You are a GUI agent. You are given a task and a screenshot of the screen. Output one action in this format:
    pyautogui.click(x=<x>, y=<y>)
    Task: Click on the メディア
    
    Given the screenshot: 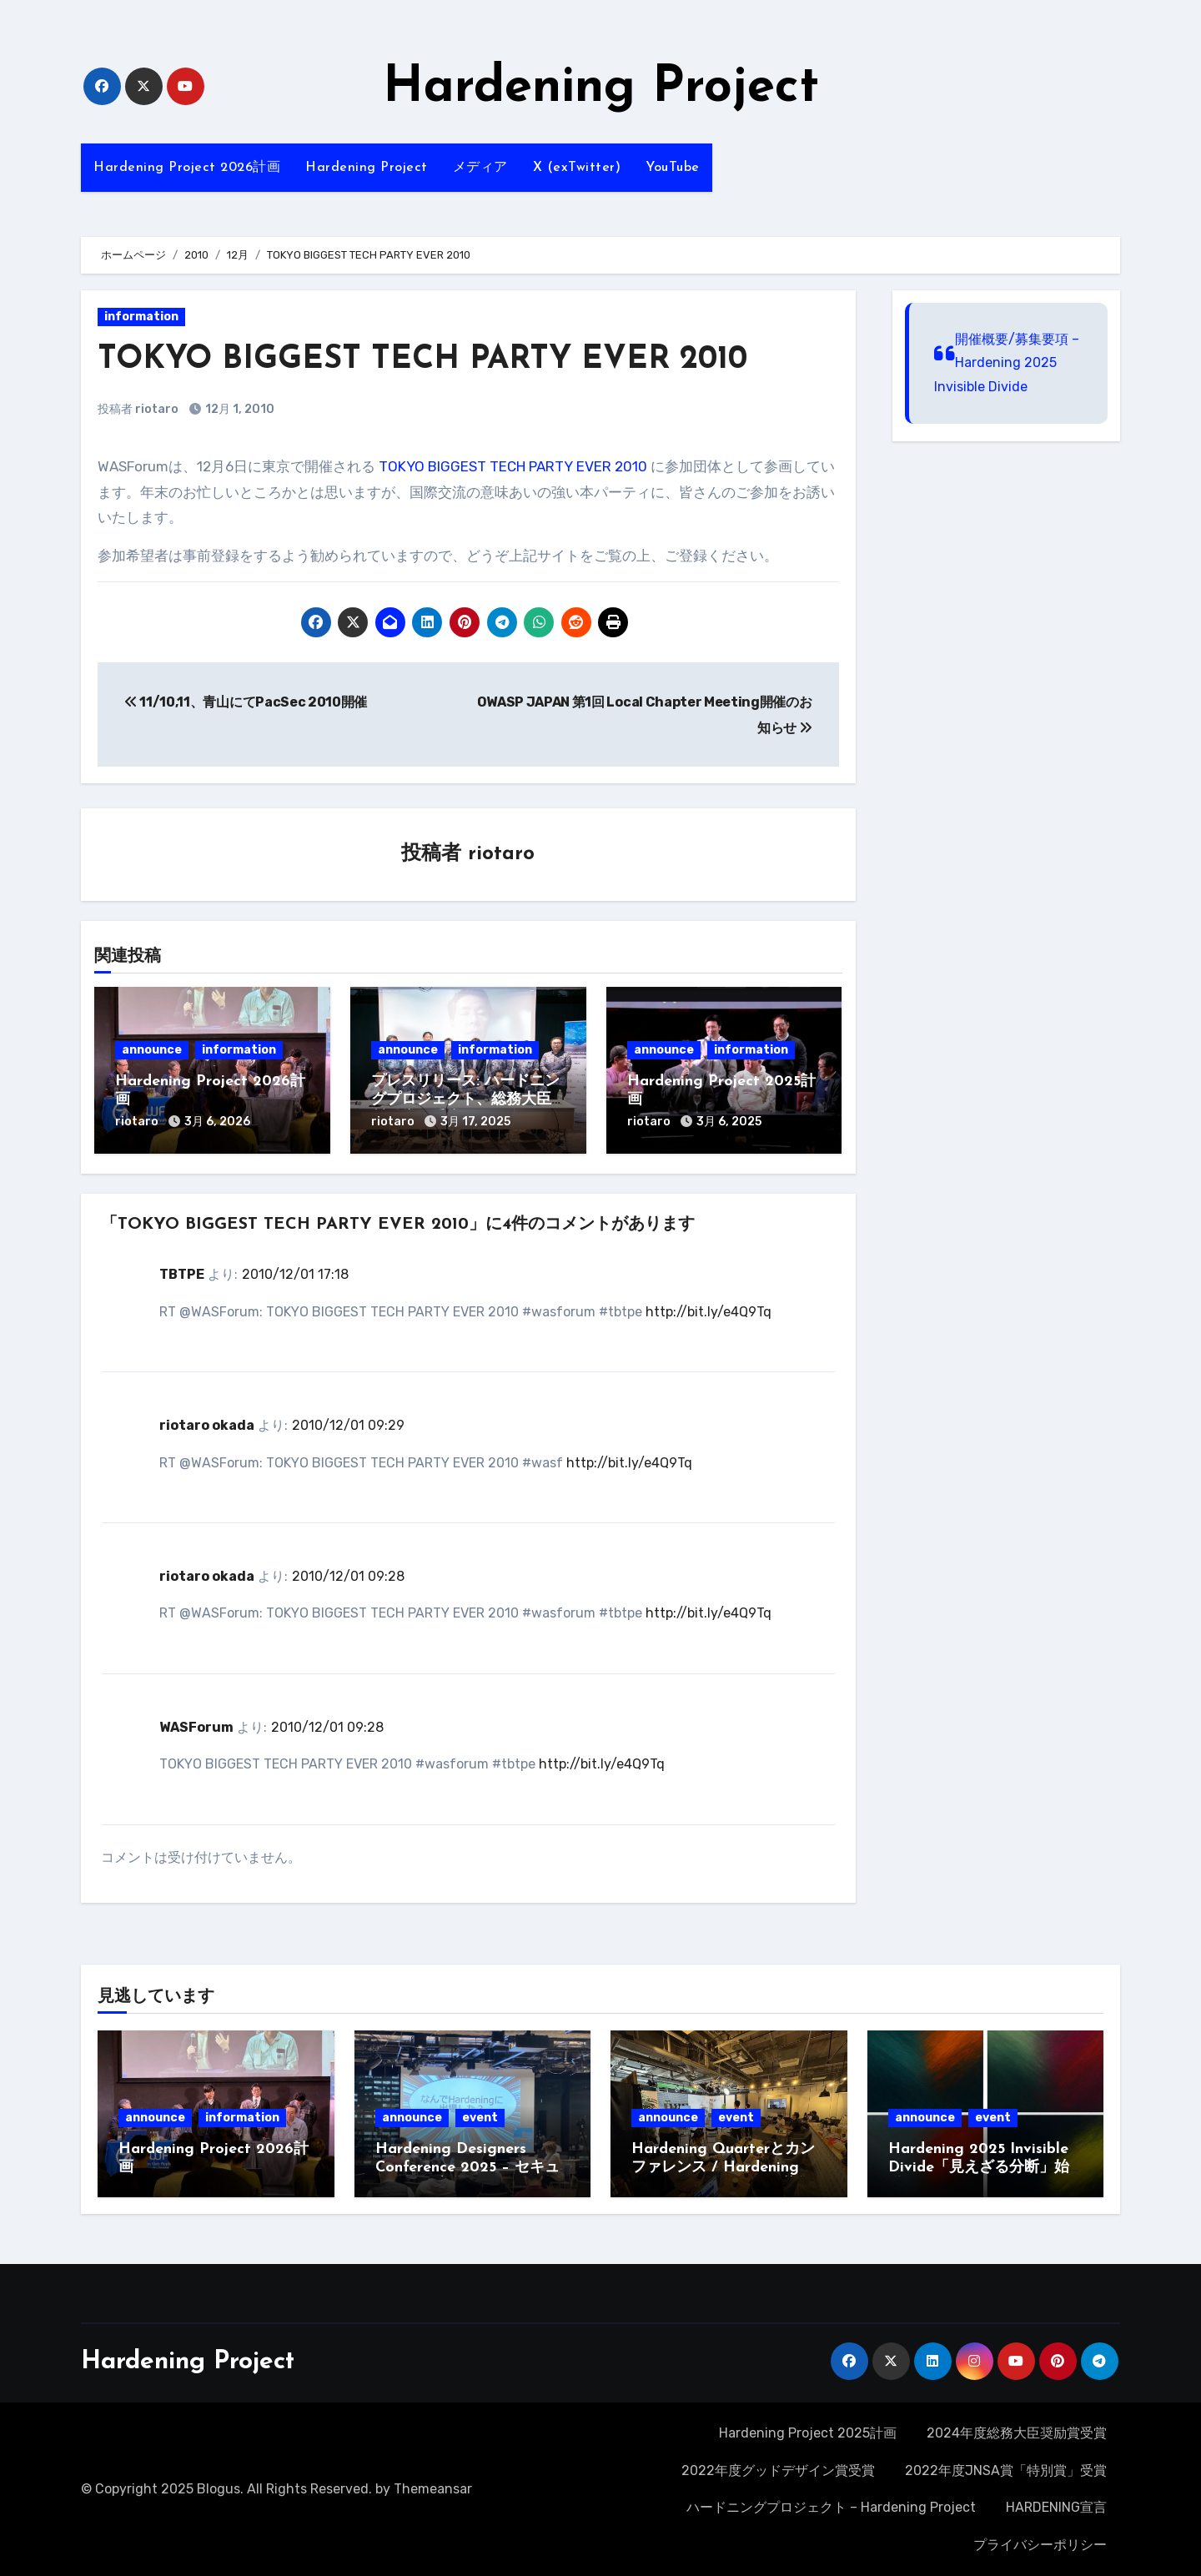 What is the action you would take?
    pyautogui.click(x=480, y=167)
    